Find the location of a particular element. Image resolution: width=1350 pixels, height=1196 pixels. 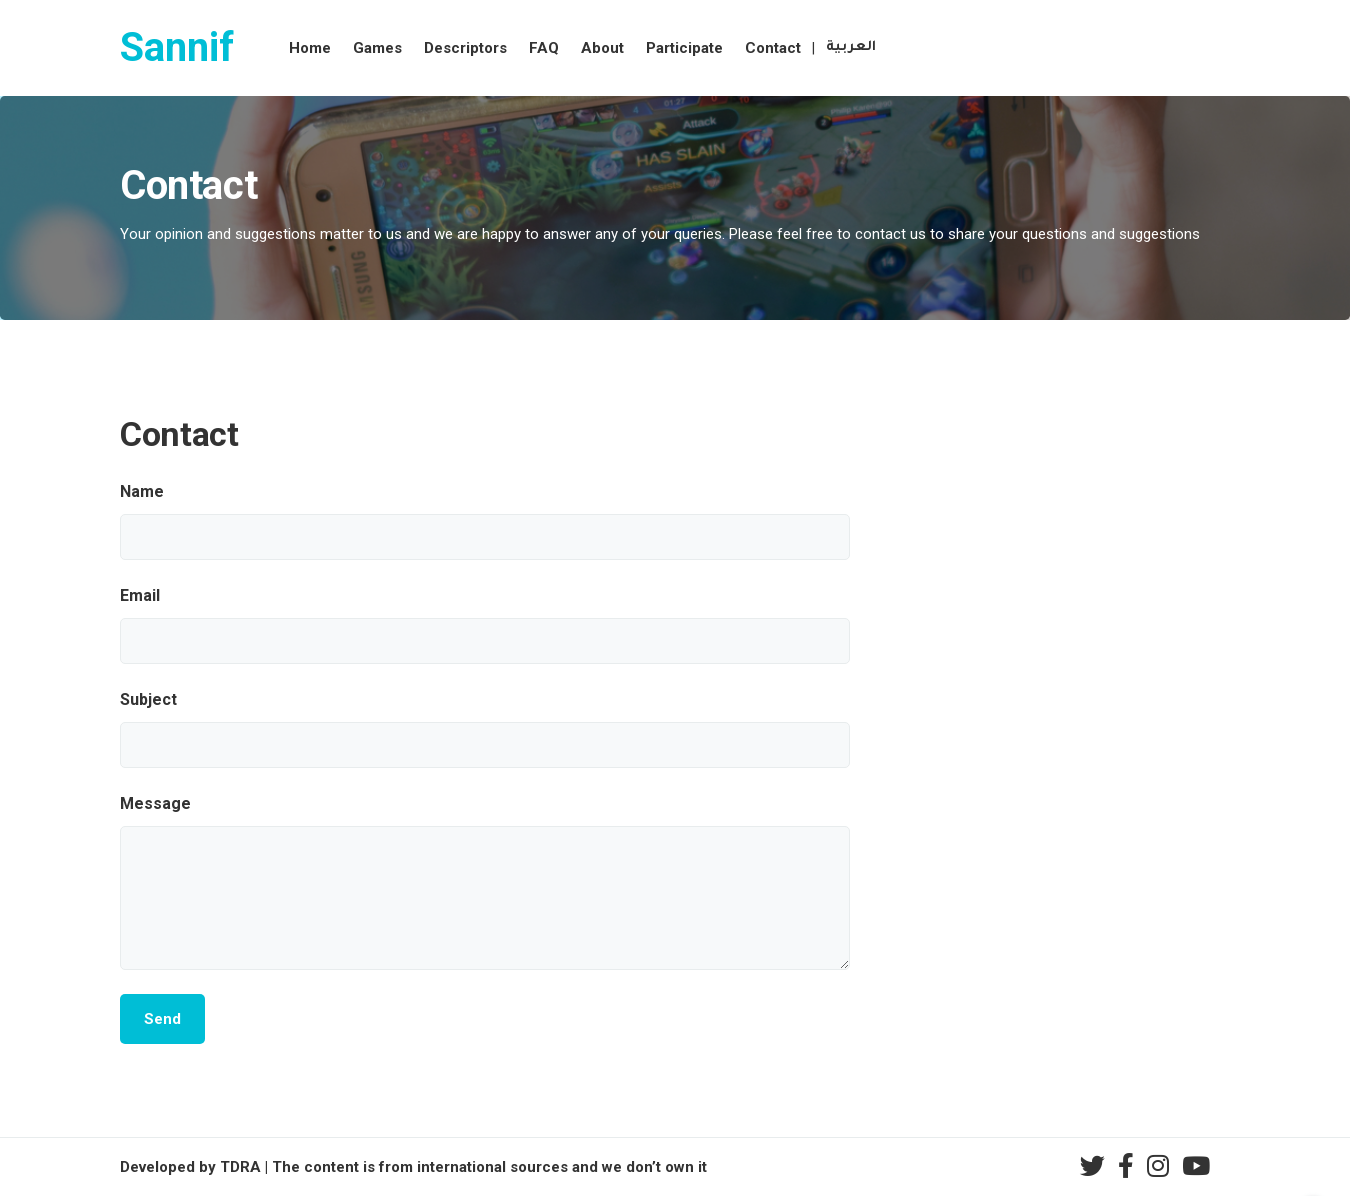

Subject is located at coordinates (148, 699).